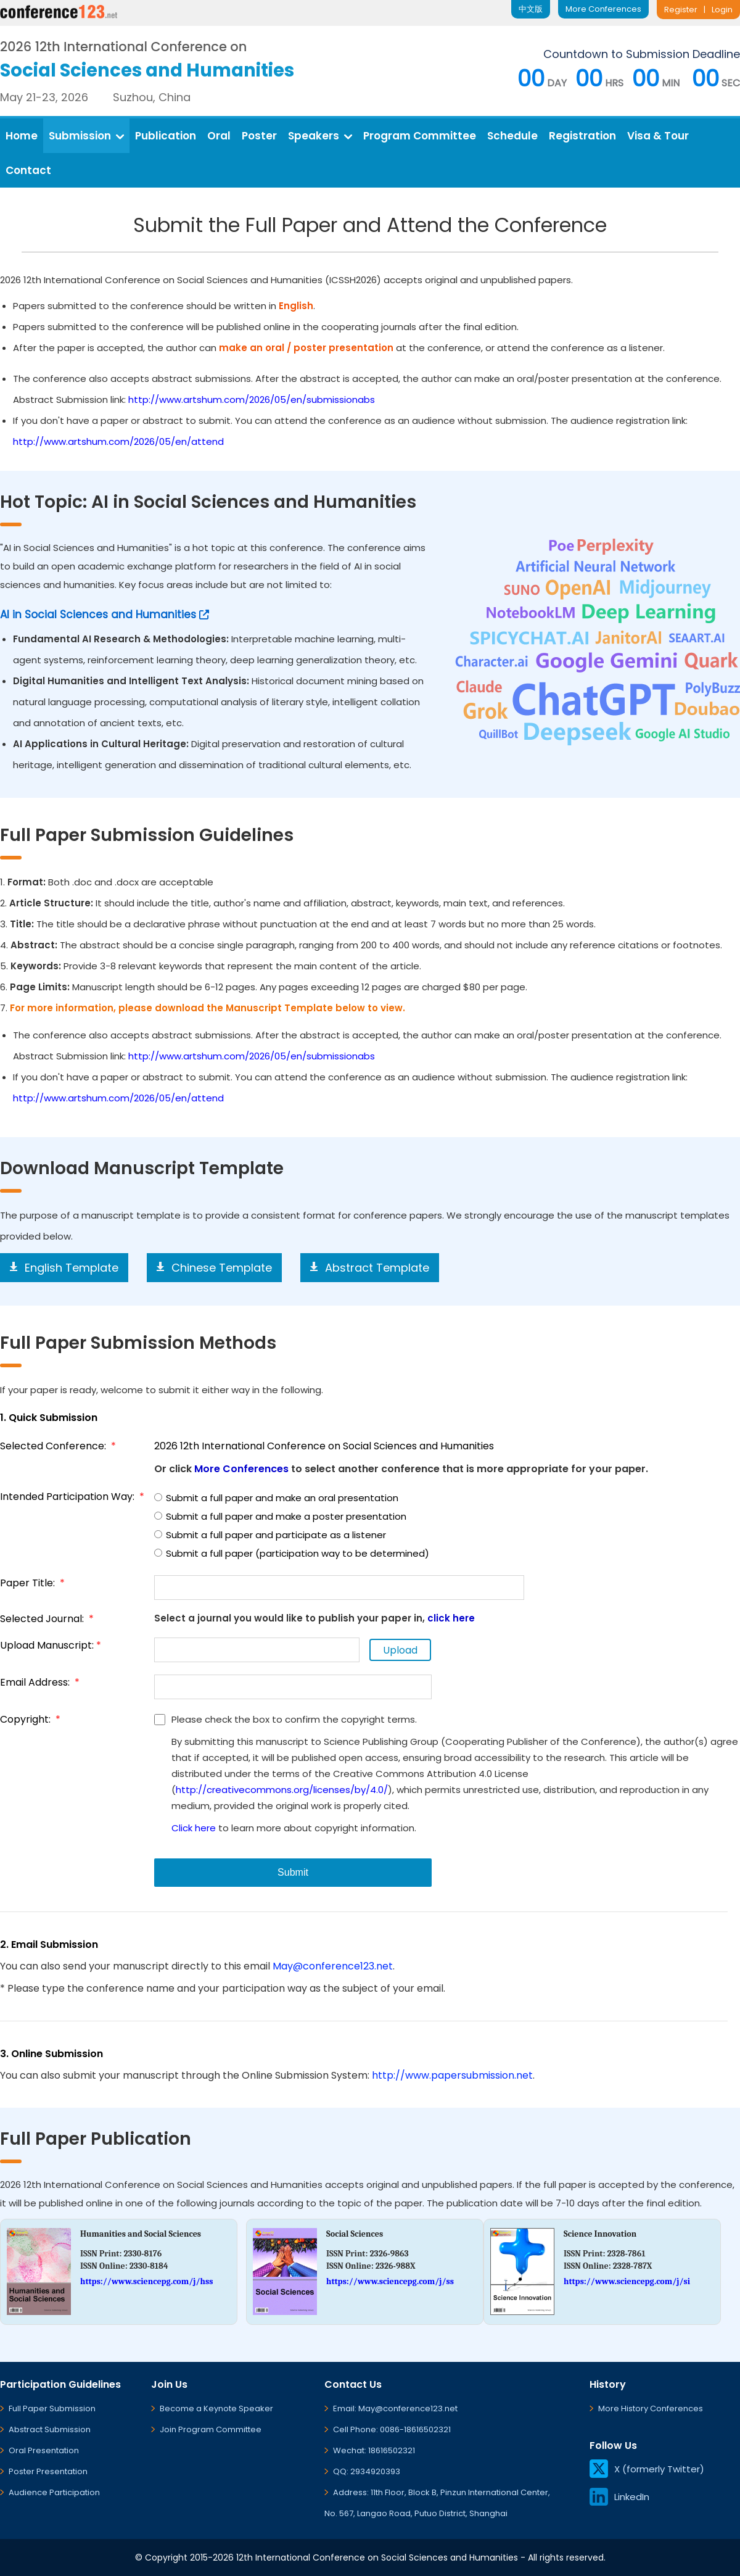 Image resolution: width=740 pixels, height=2576 pixels. I want to click on http://www.artshum.com/2026/05/en/submissionabs, so click(251, 399).